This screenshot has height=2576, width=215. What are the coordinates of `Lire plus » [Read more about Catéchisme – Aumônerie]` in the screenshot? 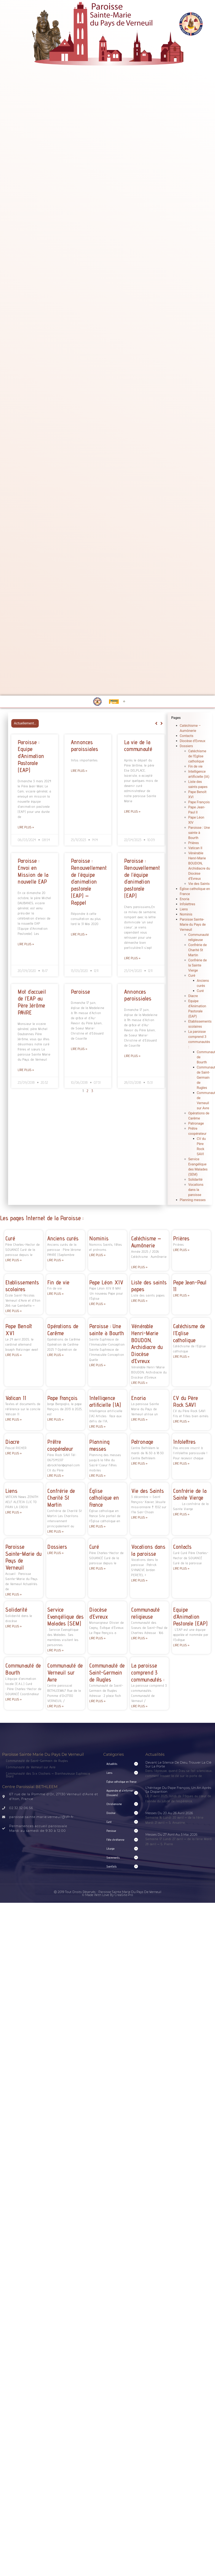 It's located at (139, 1267).